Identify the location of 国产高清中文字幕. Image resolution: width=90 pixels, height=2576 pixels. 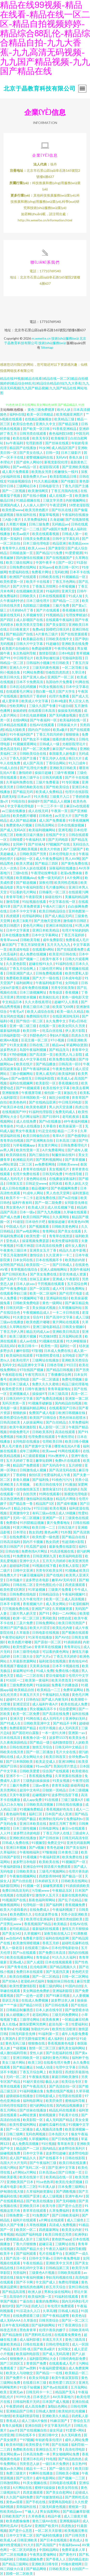
(59, 1317).